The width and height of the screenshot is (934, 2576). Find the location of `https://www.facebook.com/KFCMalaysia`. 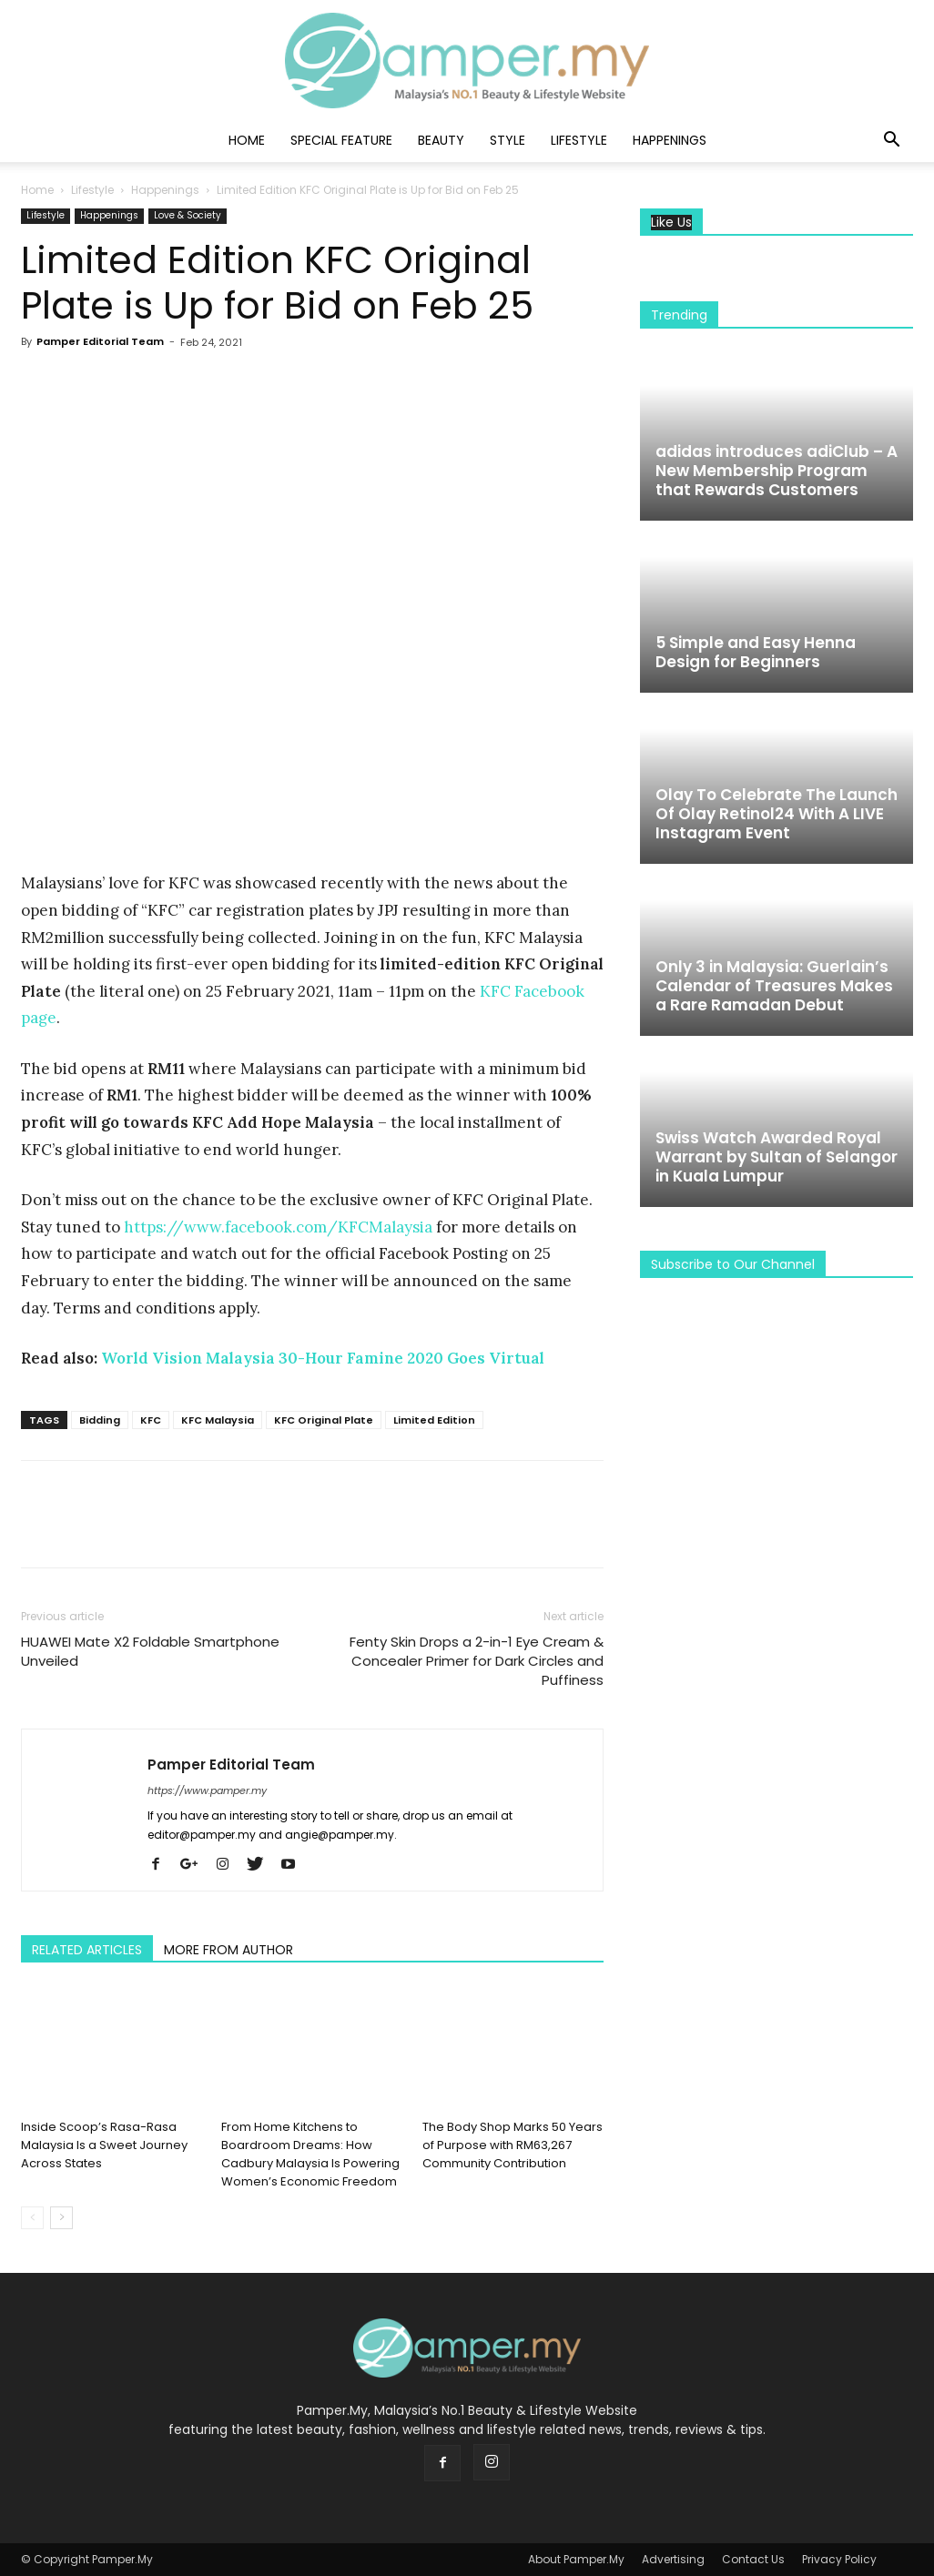

https://www.facebook.com/KFCMalaysia is located at coordinates (278, 1227).